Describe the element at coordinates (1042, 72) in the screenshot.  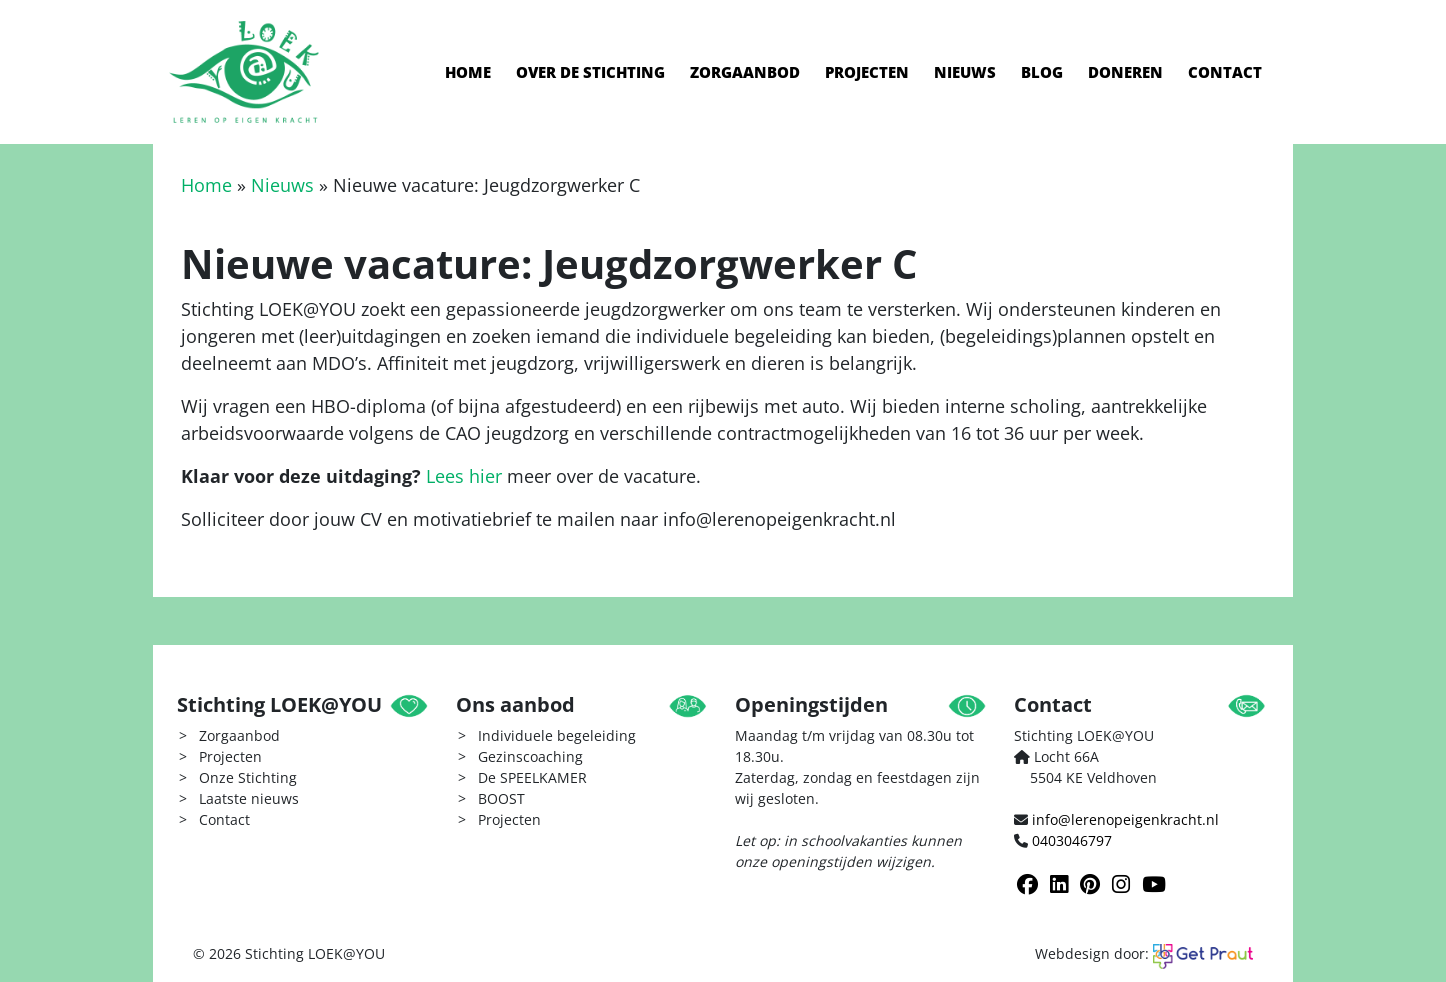
I see `Blog` at that location.